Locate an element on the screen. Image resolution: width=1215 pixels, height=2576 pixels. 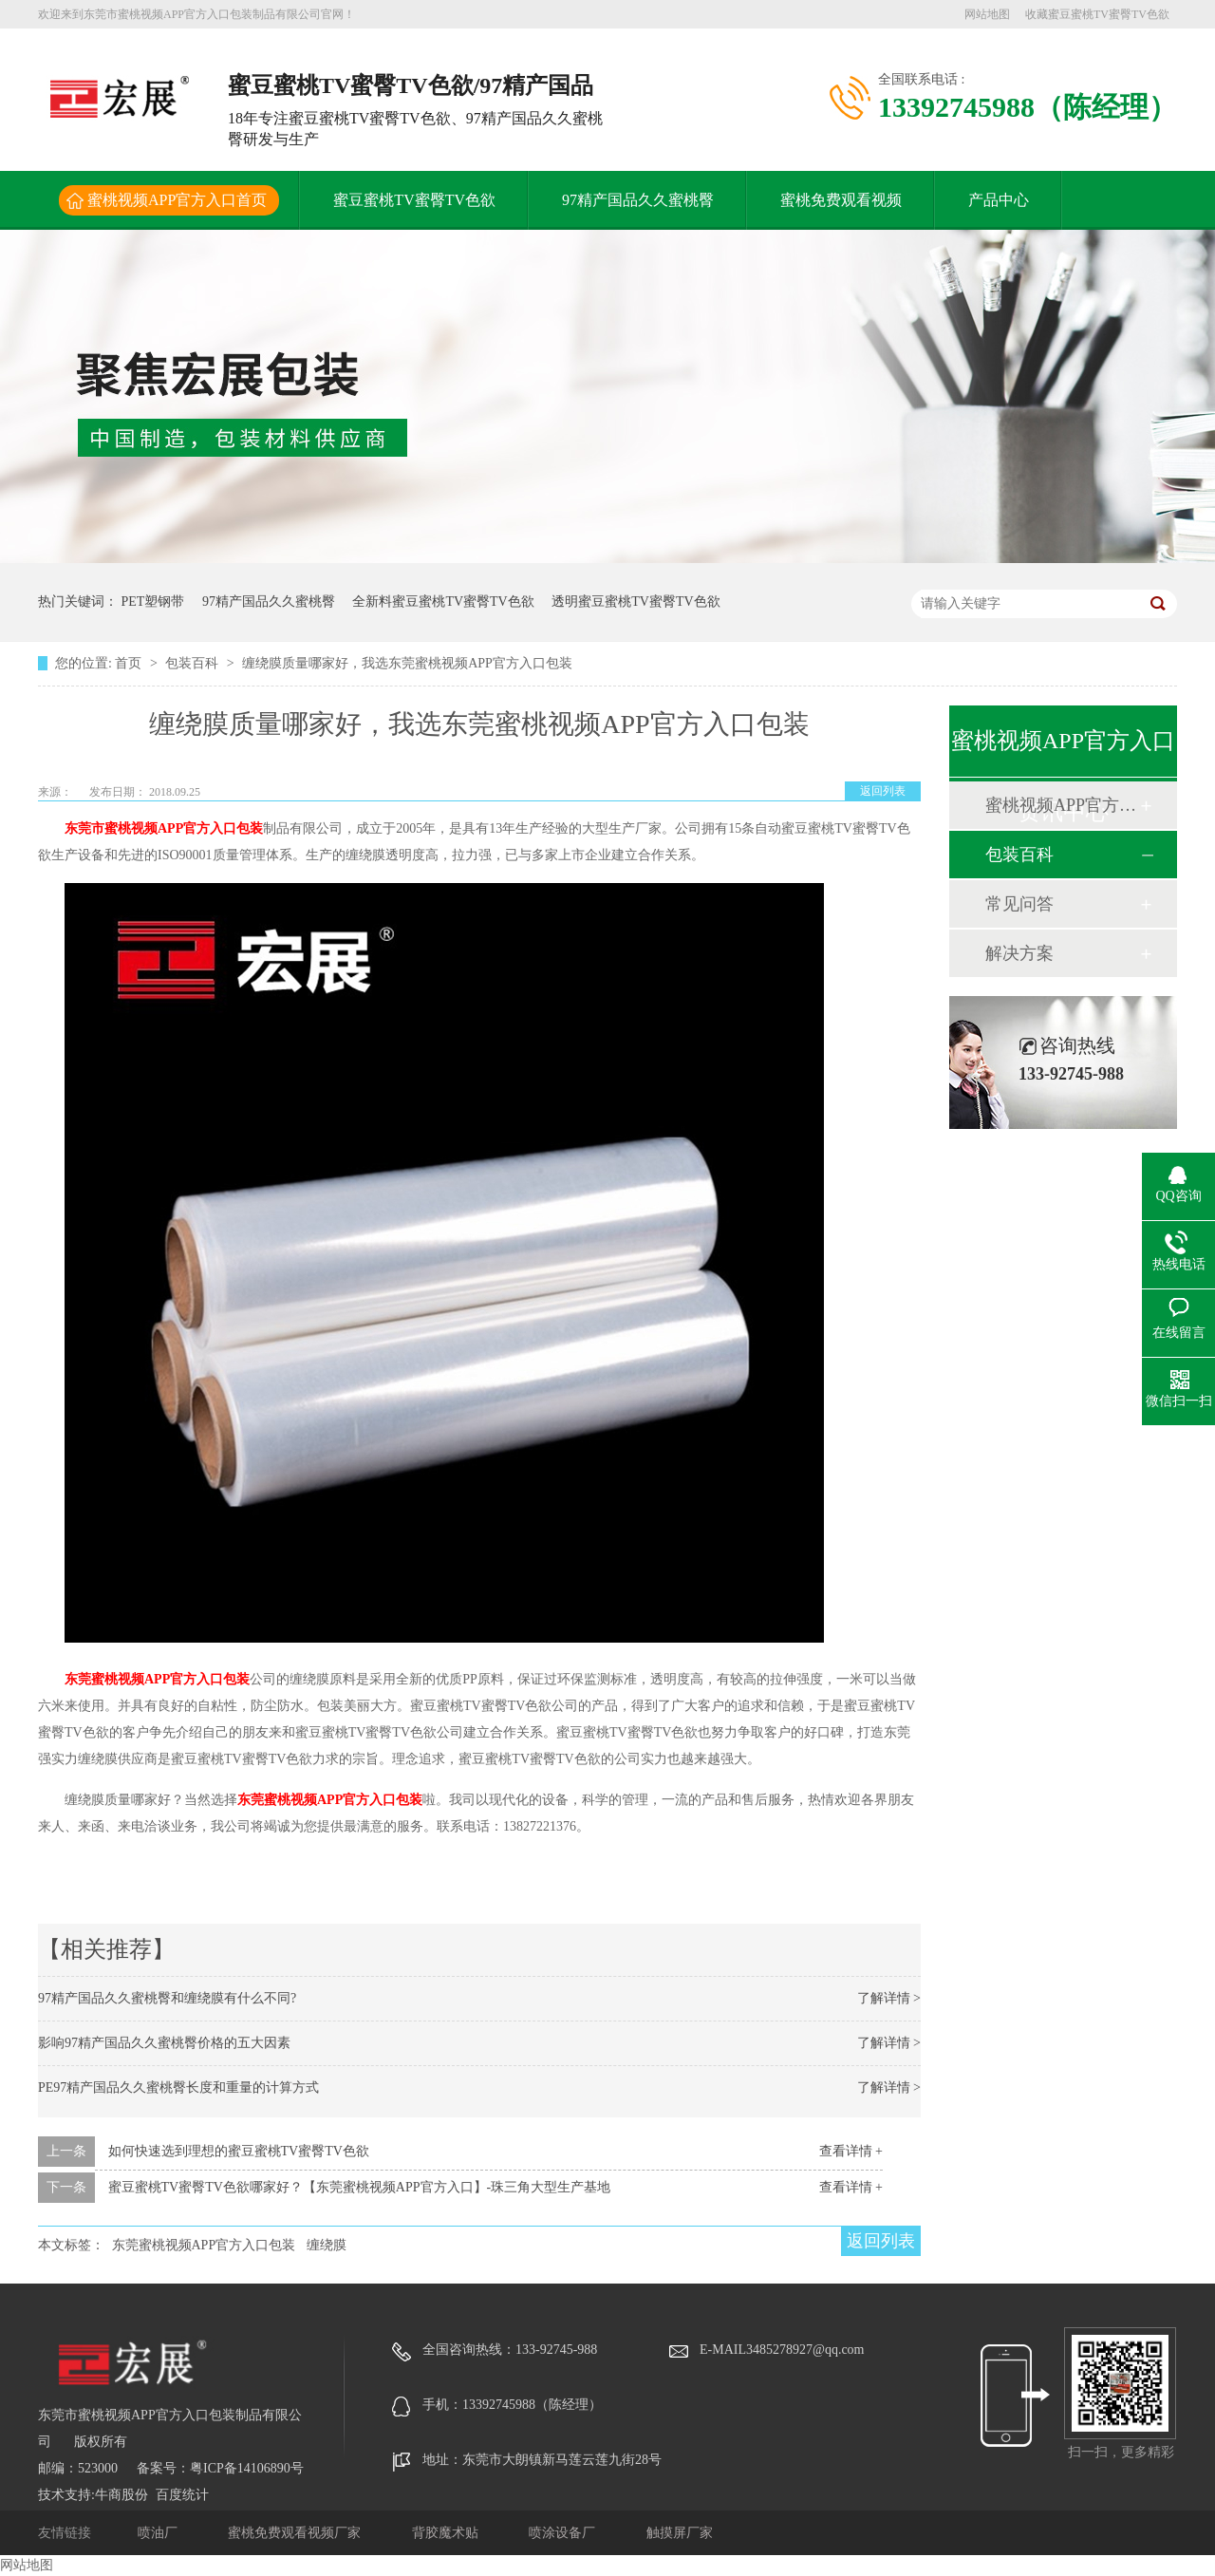
返回列表 is located at coordinates (883, 791).